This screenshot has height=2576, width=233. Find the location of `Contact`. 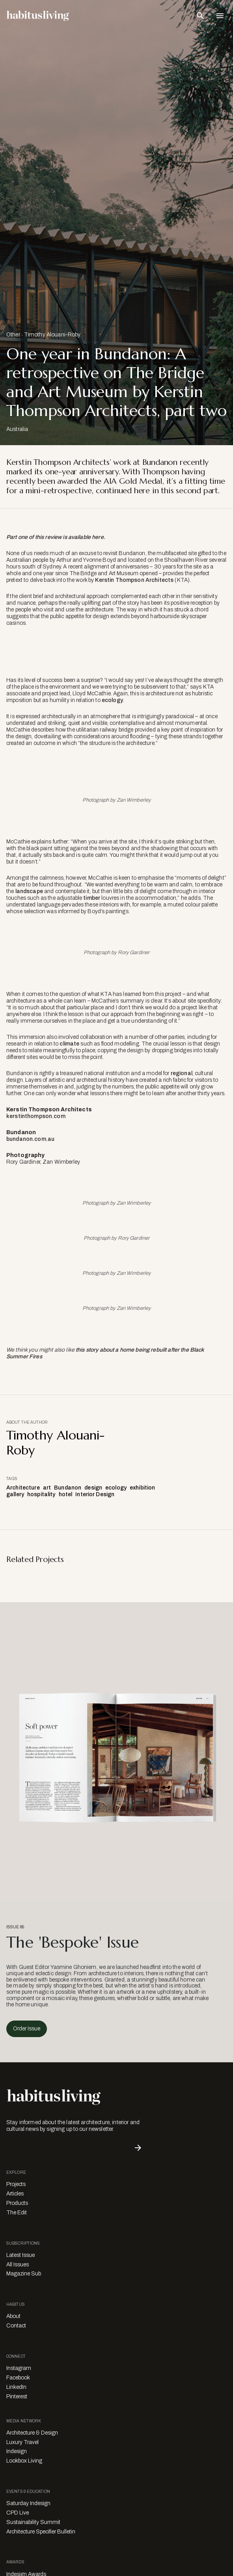

Contact is located at coordinates (16, 2326).